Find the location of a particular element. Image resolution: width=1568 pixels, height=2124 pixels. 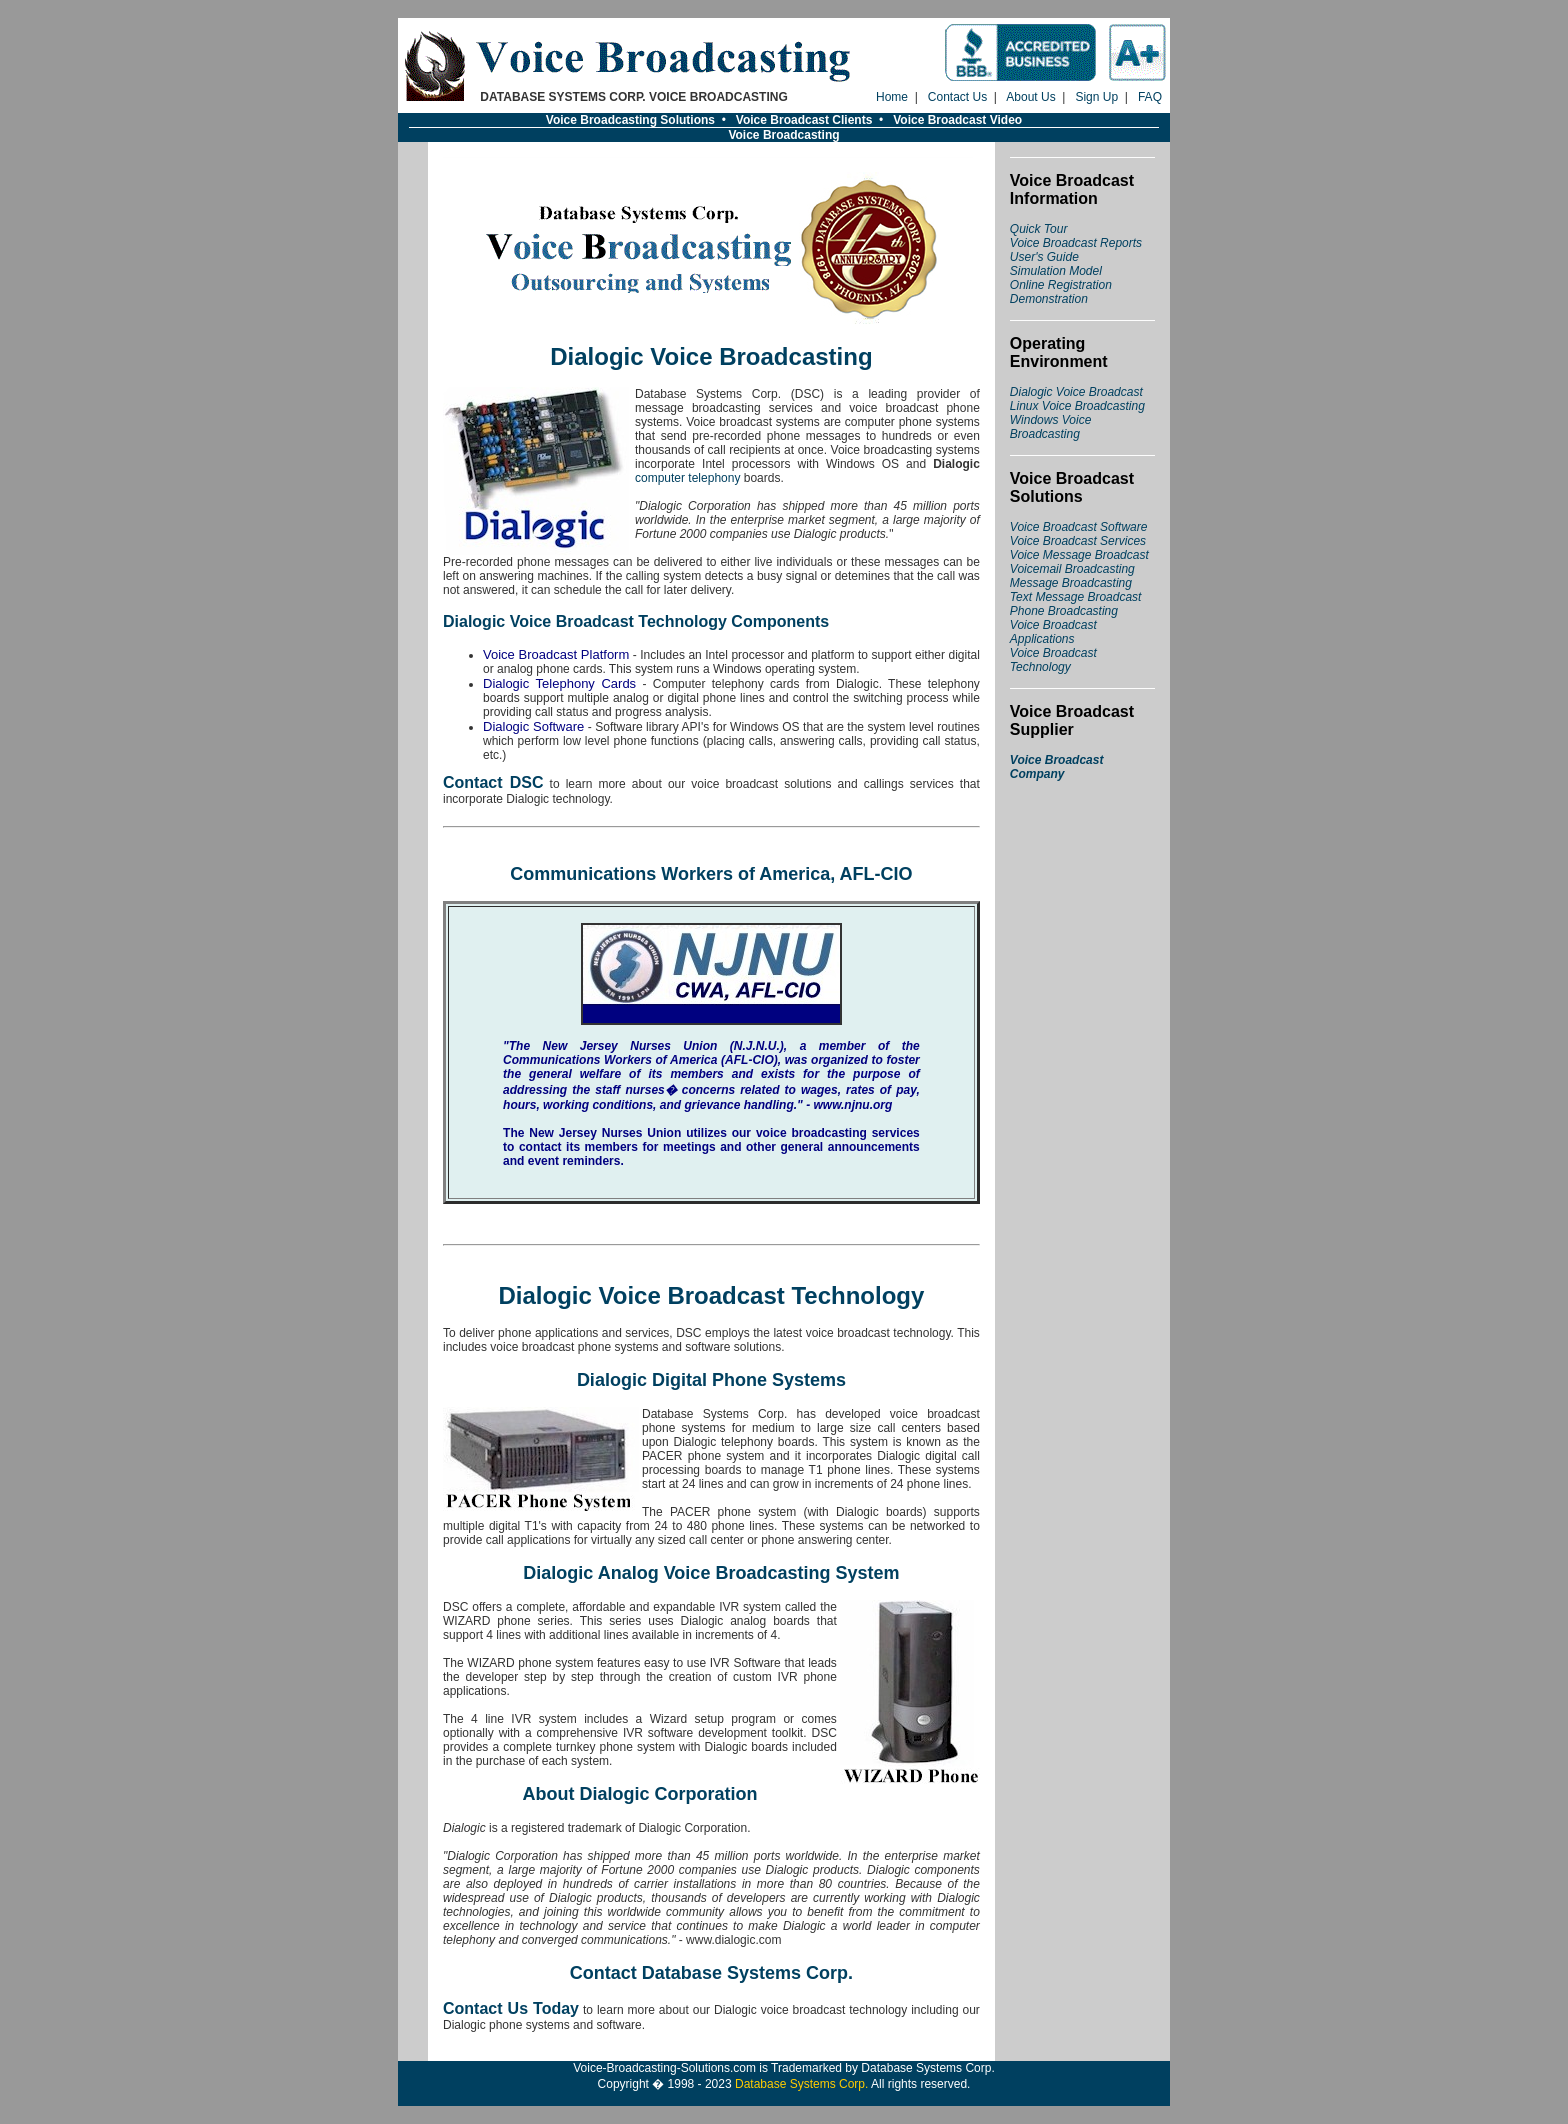

Phone Broadcasting is located at coordinates (1064, 611).